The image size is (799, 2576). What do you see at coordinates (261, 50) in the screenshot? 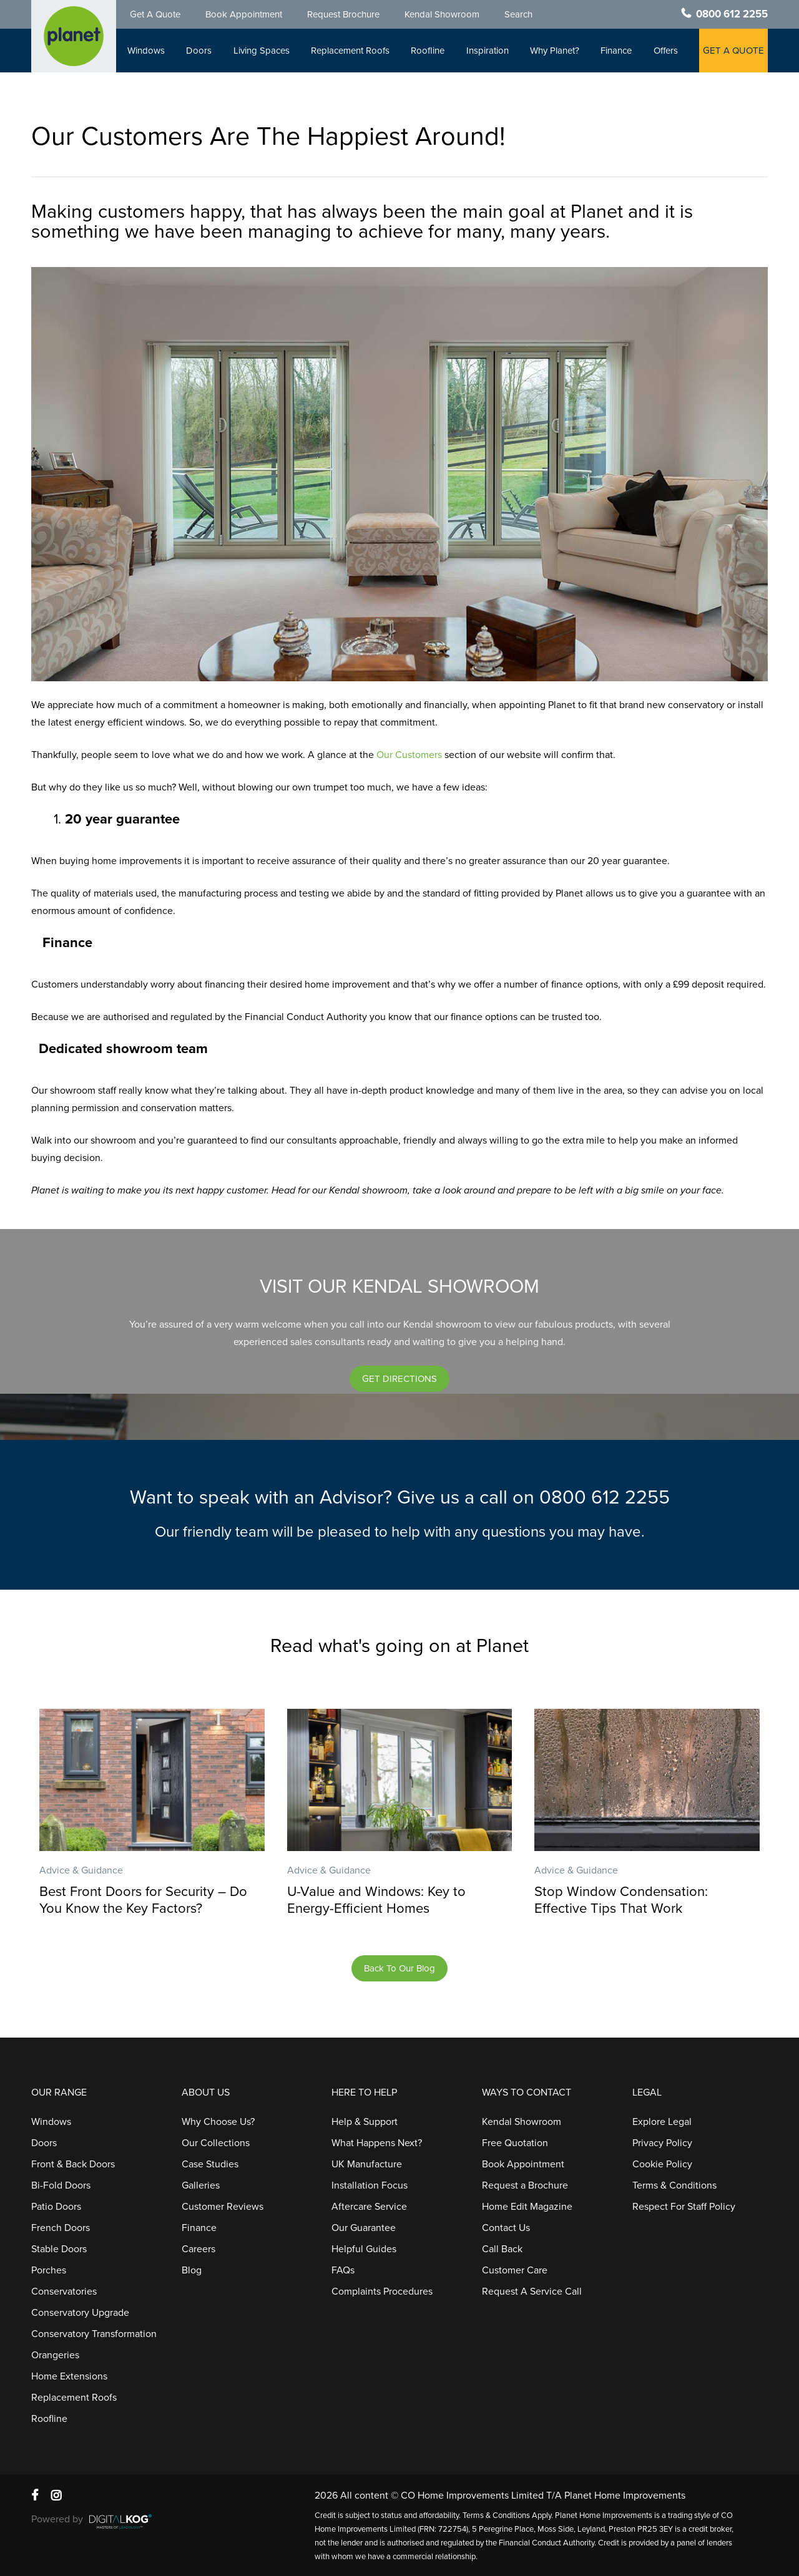
I see `Living Spaces` at bounding box center [261, 50].